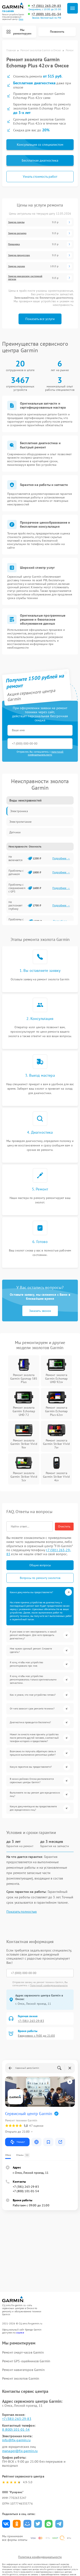 Image resolution: width=80 pixels, height=2576 pixels. I want to click on Прошивка, so click(14, 244).